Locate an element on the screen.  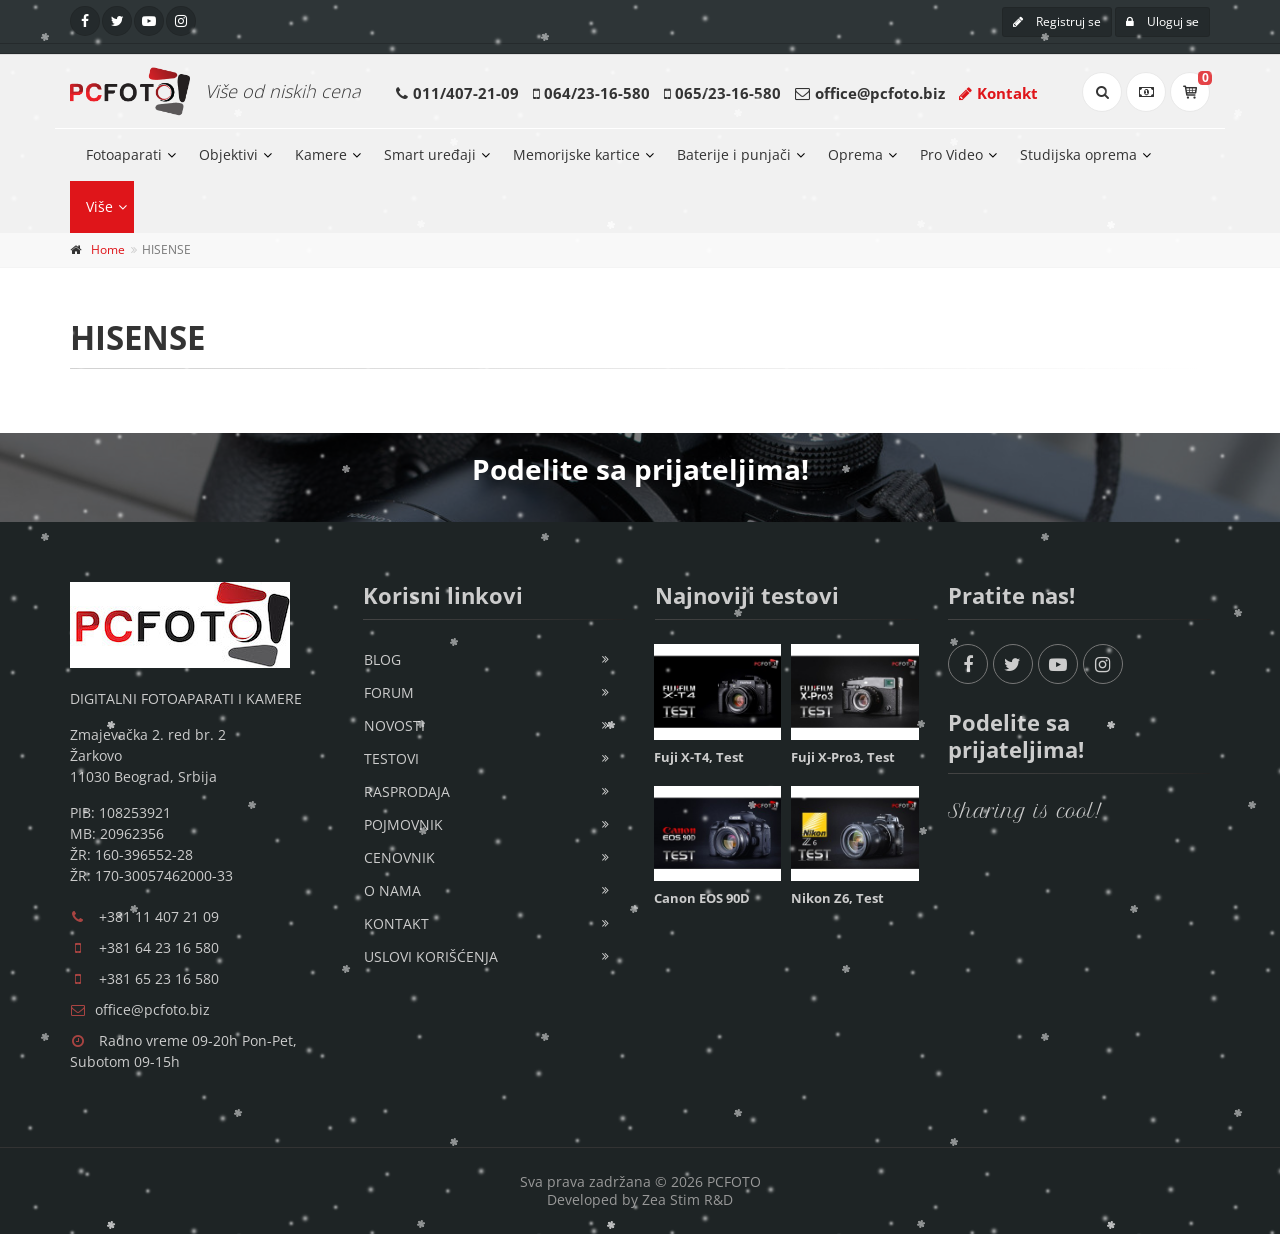
Kamere is located at coordinates (321, 154).